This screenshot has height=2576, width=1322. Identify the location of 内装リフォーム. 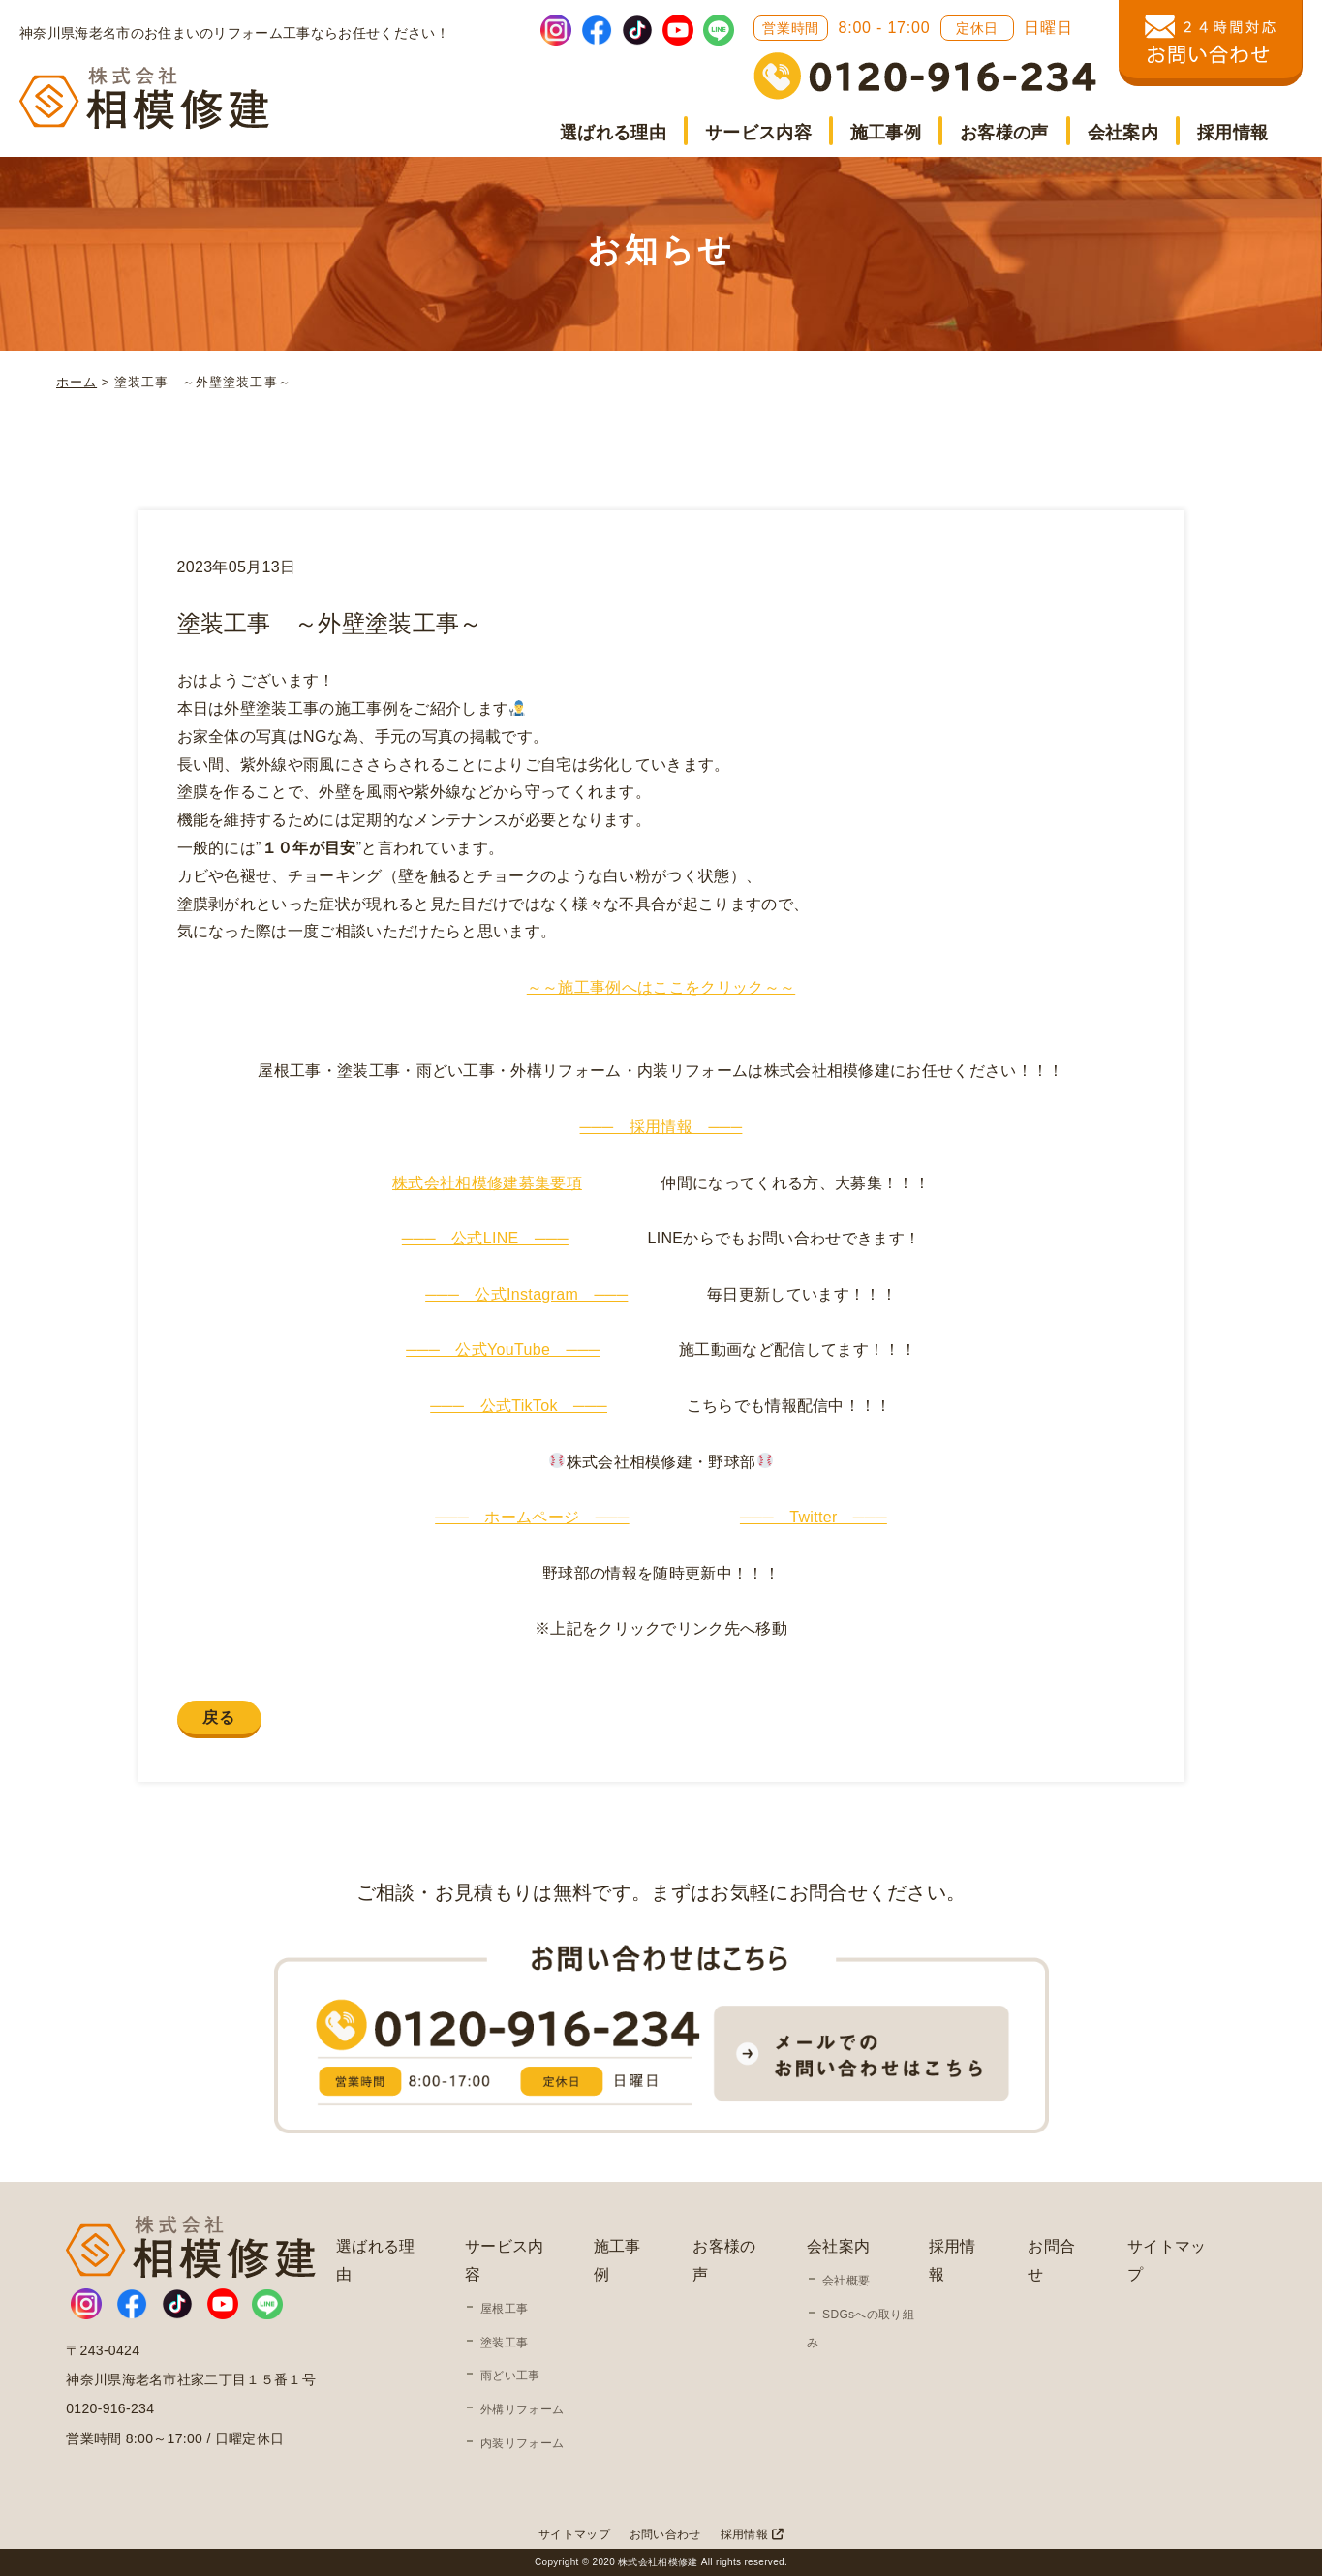
(522, 2443).